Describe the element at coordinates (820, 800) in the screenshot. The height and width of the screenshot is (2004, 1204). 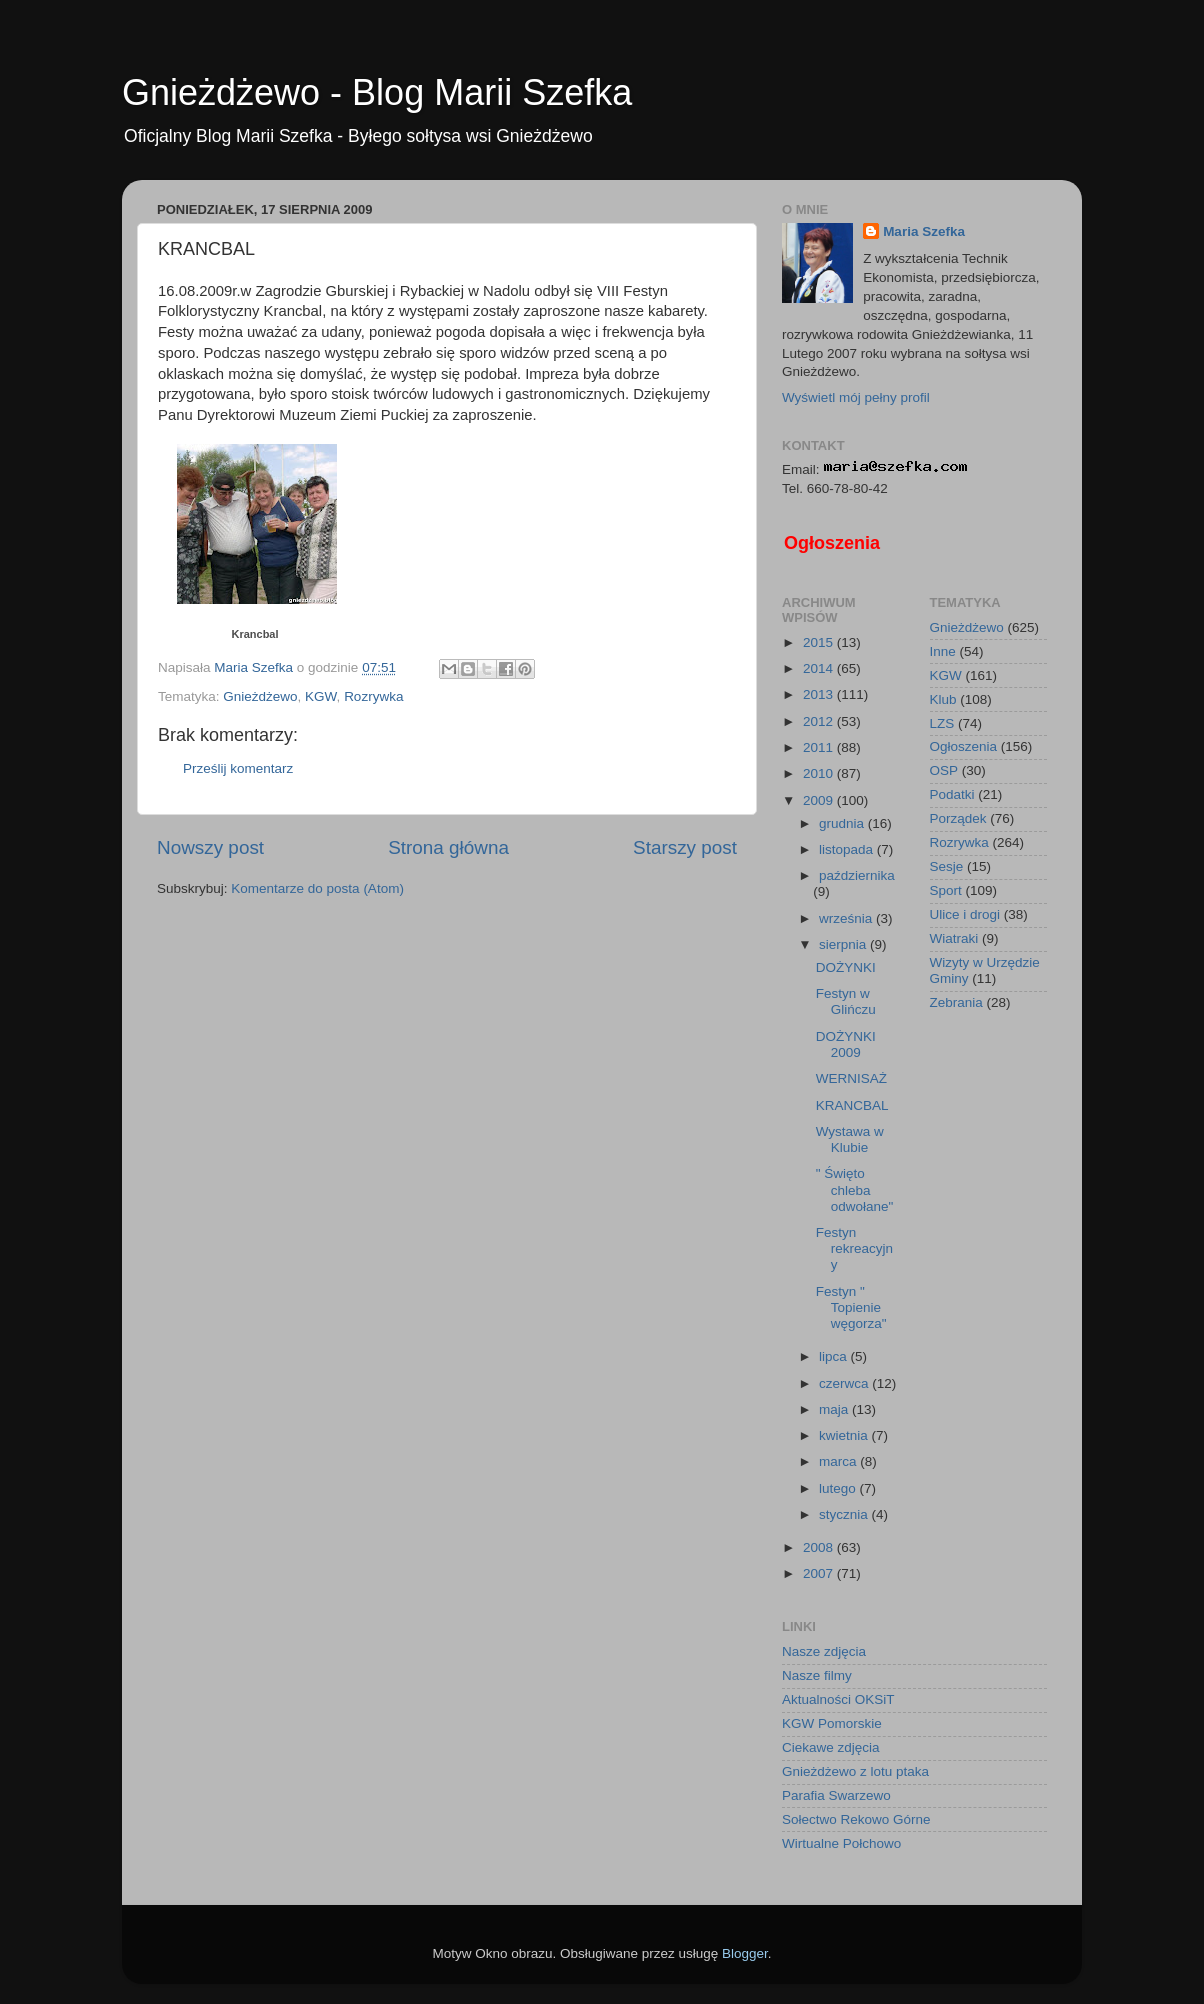
I see `2009` at that location.